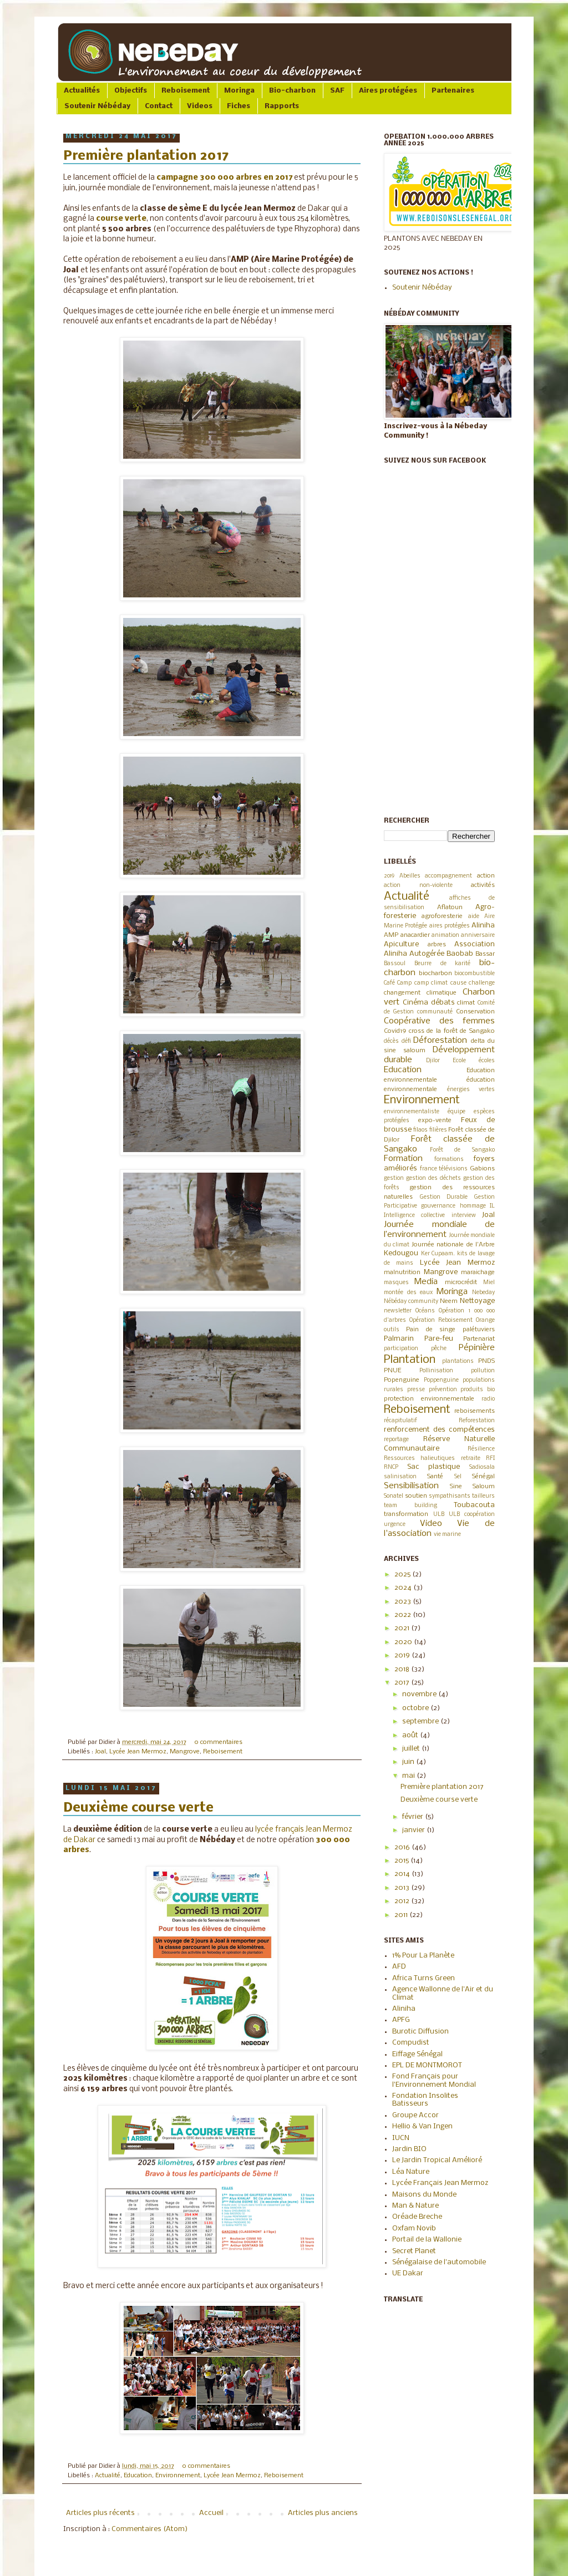 Image resolution: width=568 pixels, height=2576 pixels. What do you see at coordinates (82, 90) in the screenshot?
I see `Actualités` at bounding box center [82, 90].